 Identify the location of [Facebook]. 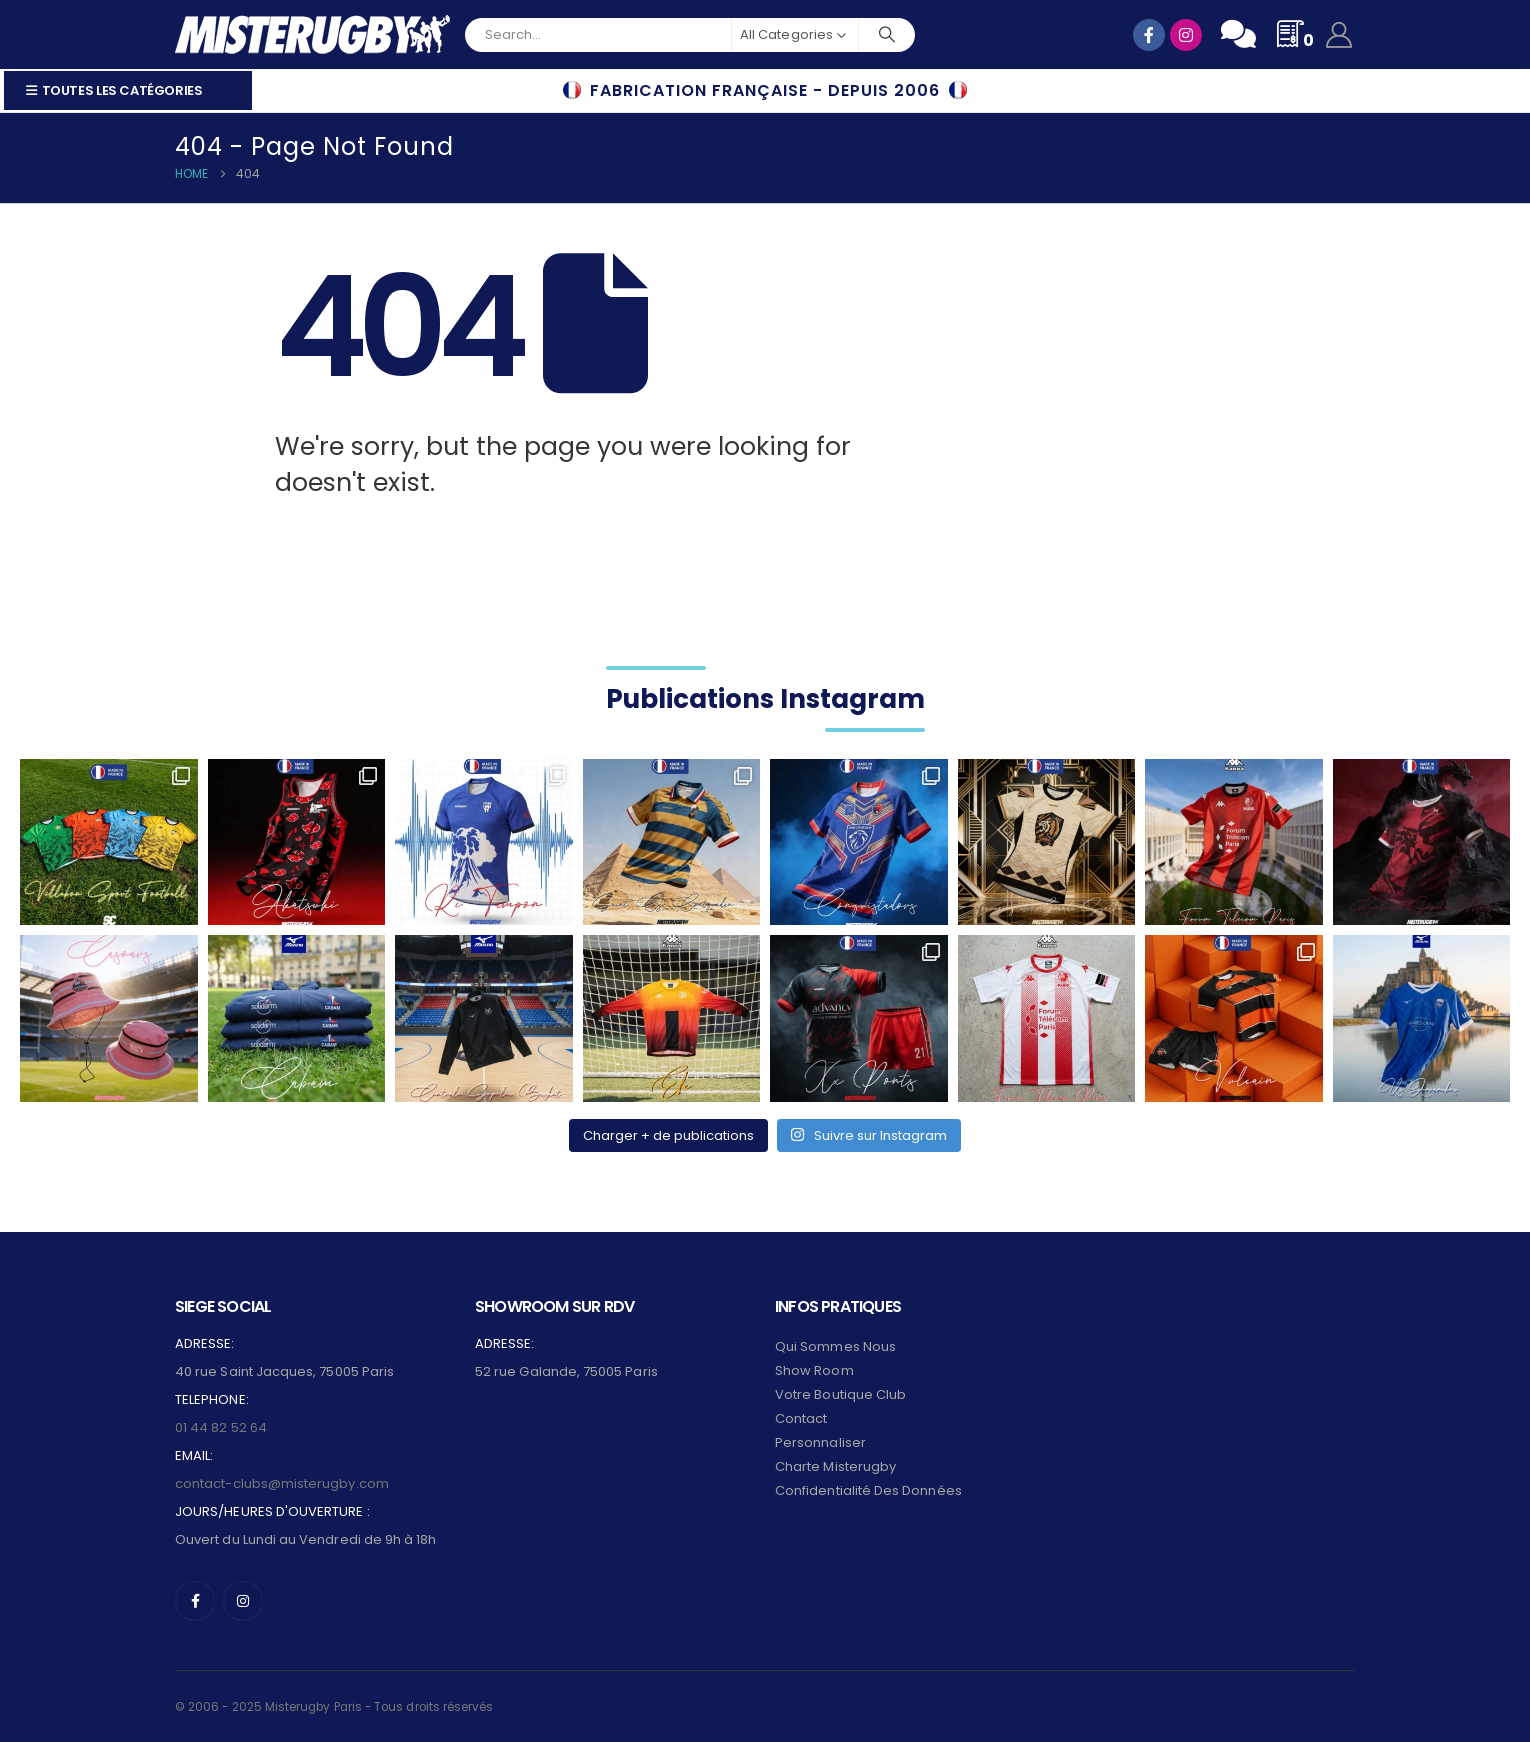
(195, 1601).